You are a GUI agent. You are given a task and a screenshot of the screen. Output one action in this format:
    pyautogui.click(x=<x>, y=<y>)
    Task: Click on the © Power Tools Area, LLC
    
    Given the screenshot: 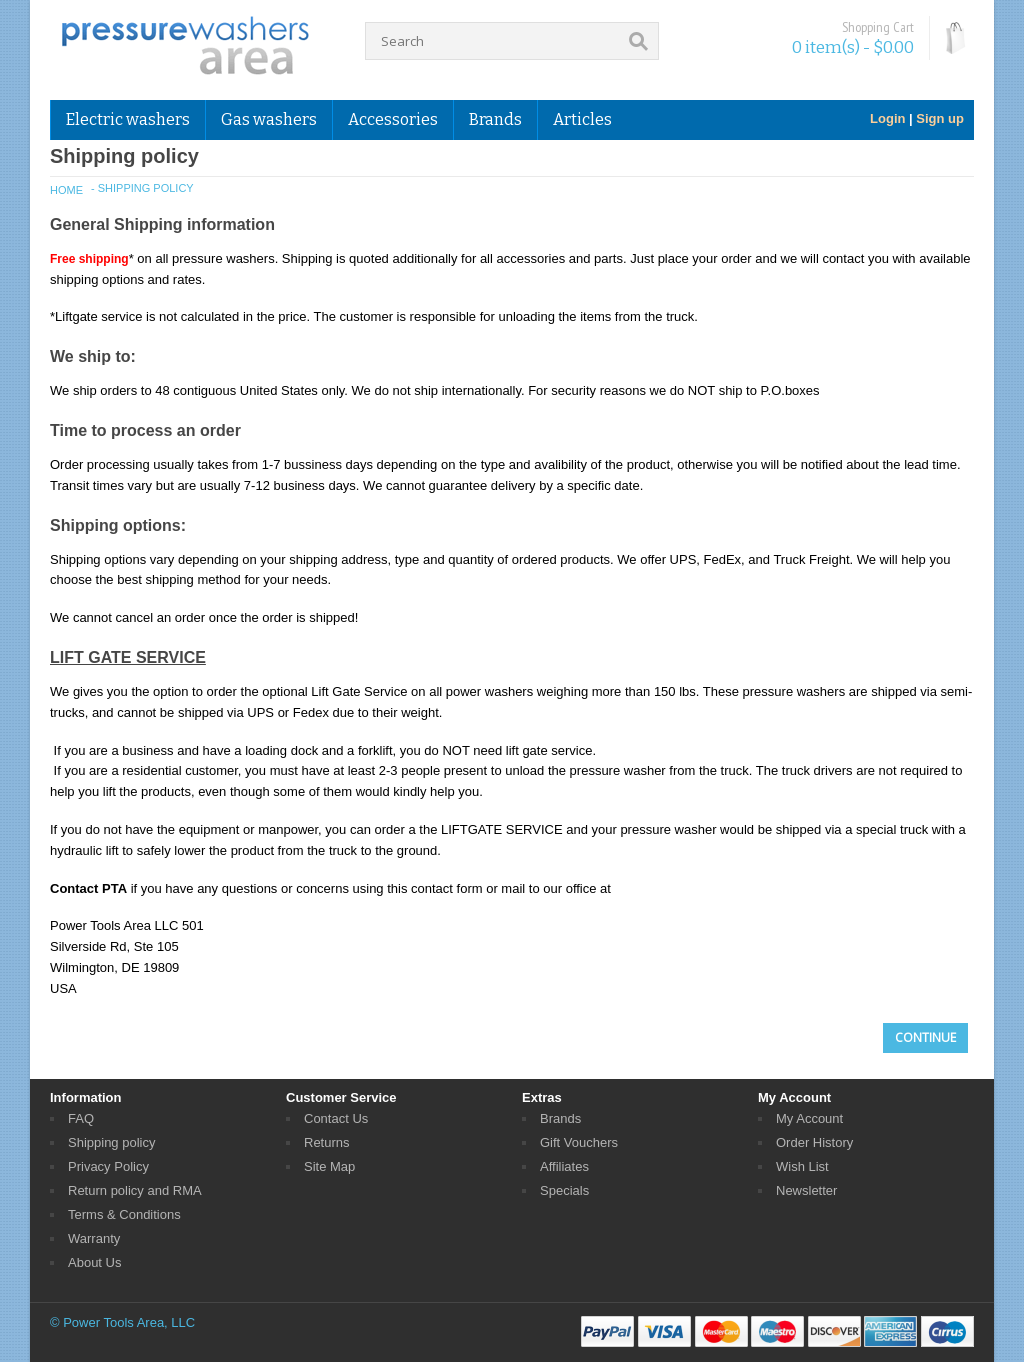 What is the action you would take?
    pyautogui.click(x=122, y=1322)
    